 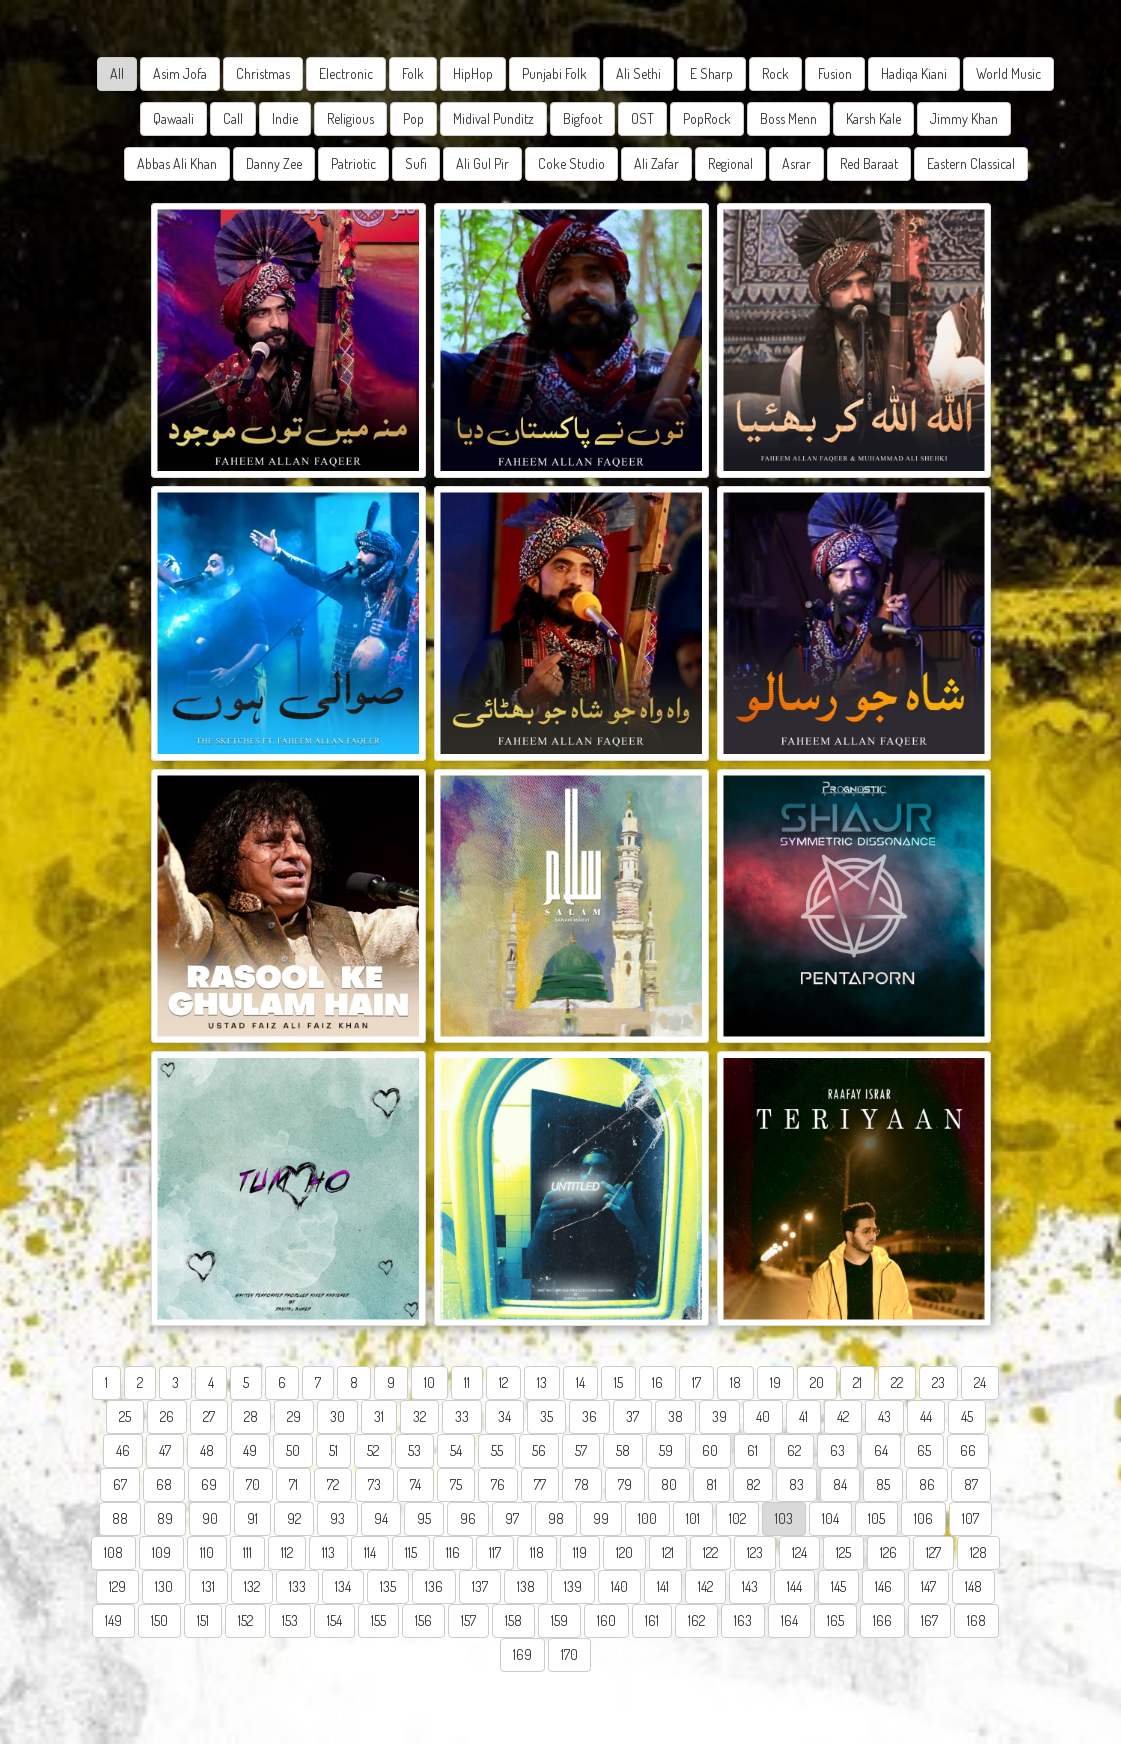 What do you see at coordinates (381, 1518) in the screenshot?
I see `94` at bounding box center [381, 1518].